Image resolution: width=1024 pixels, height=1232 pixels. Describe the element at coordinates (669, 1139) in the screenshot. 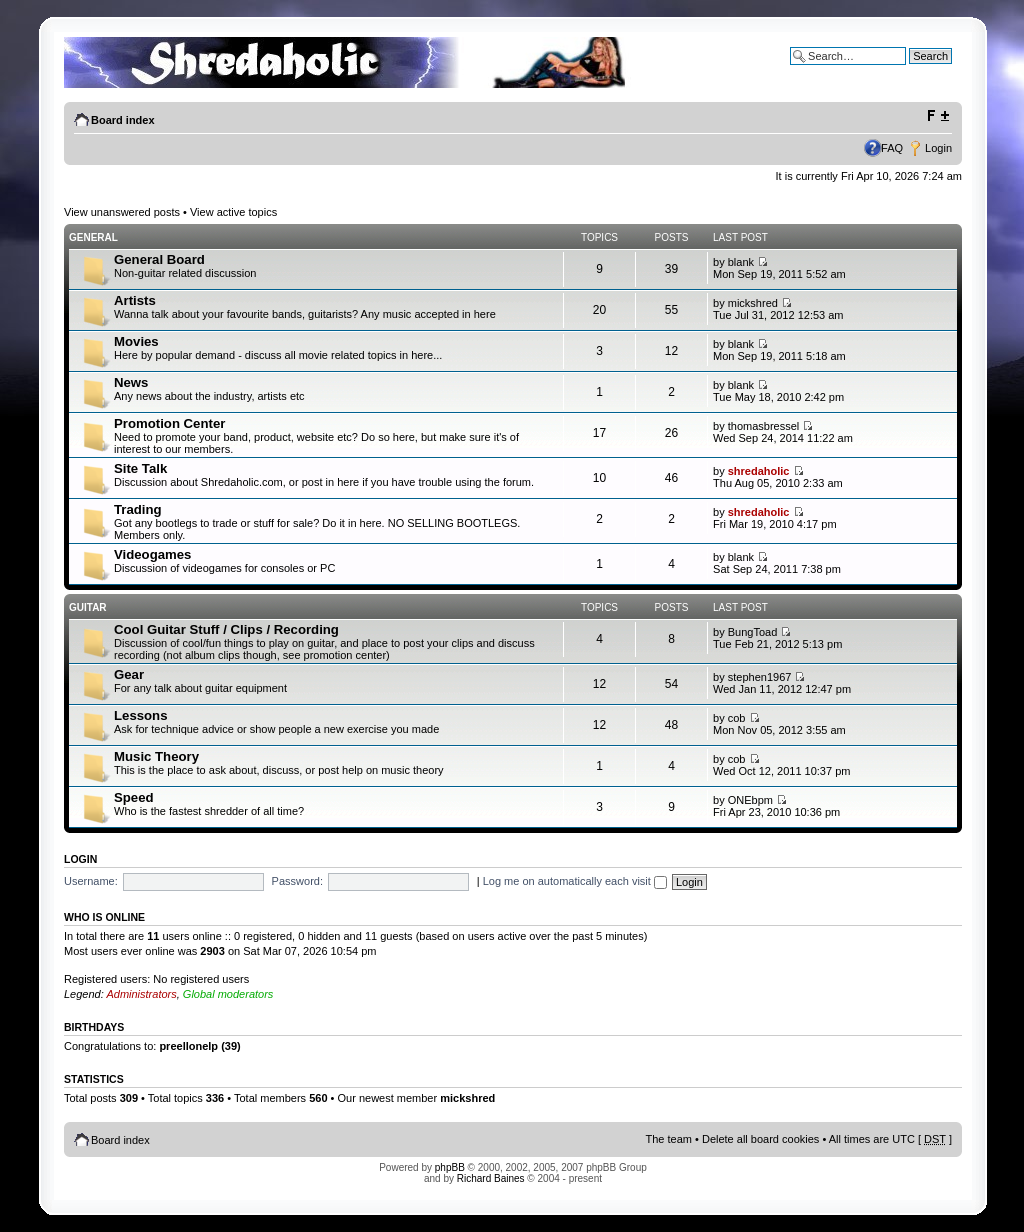

I see `The team` at that location.